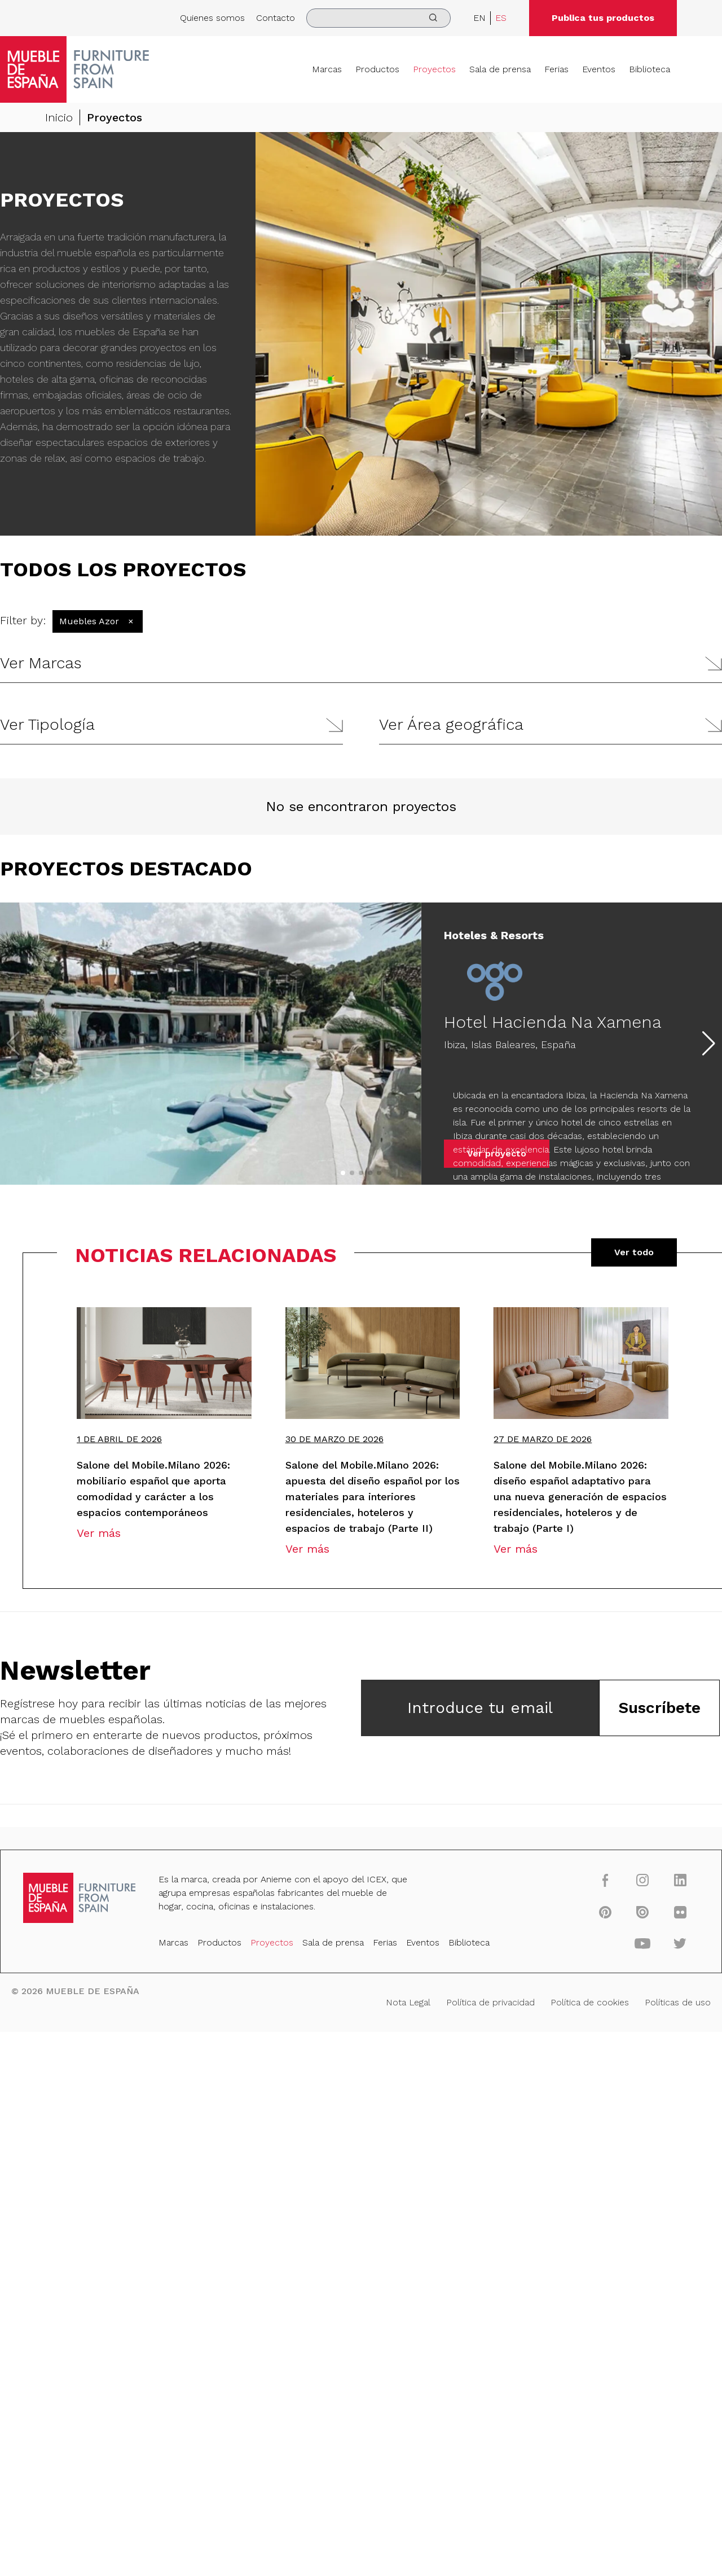 The width and height of the screenshot is (722, 2576). I want to click on Productos, so click(377, 69).